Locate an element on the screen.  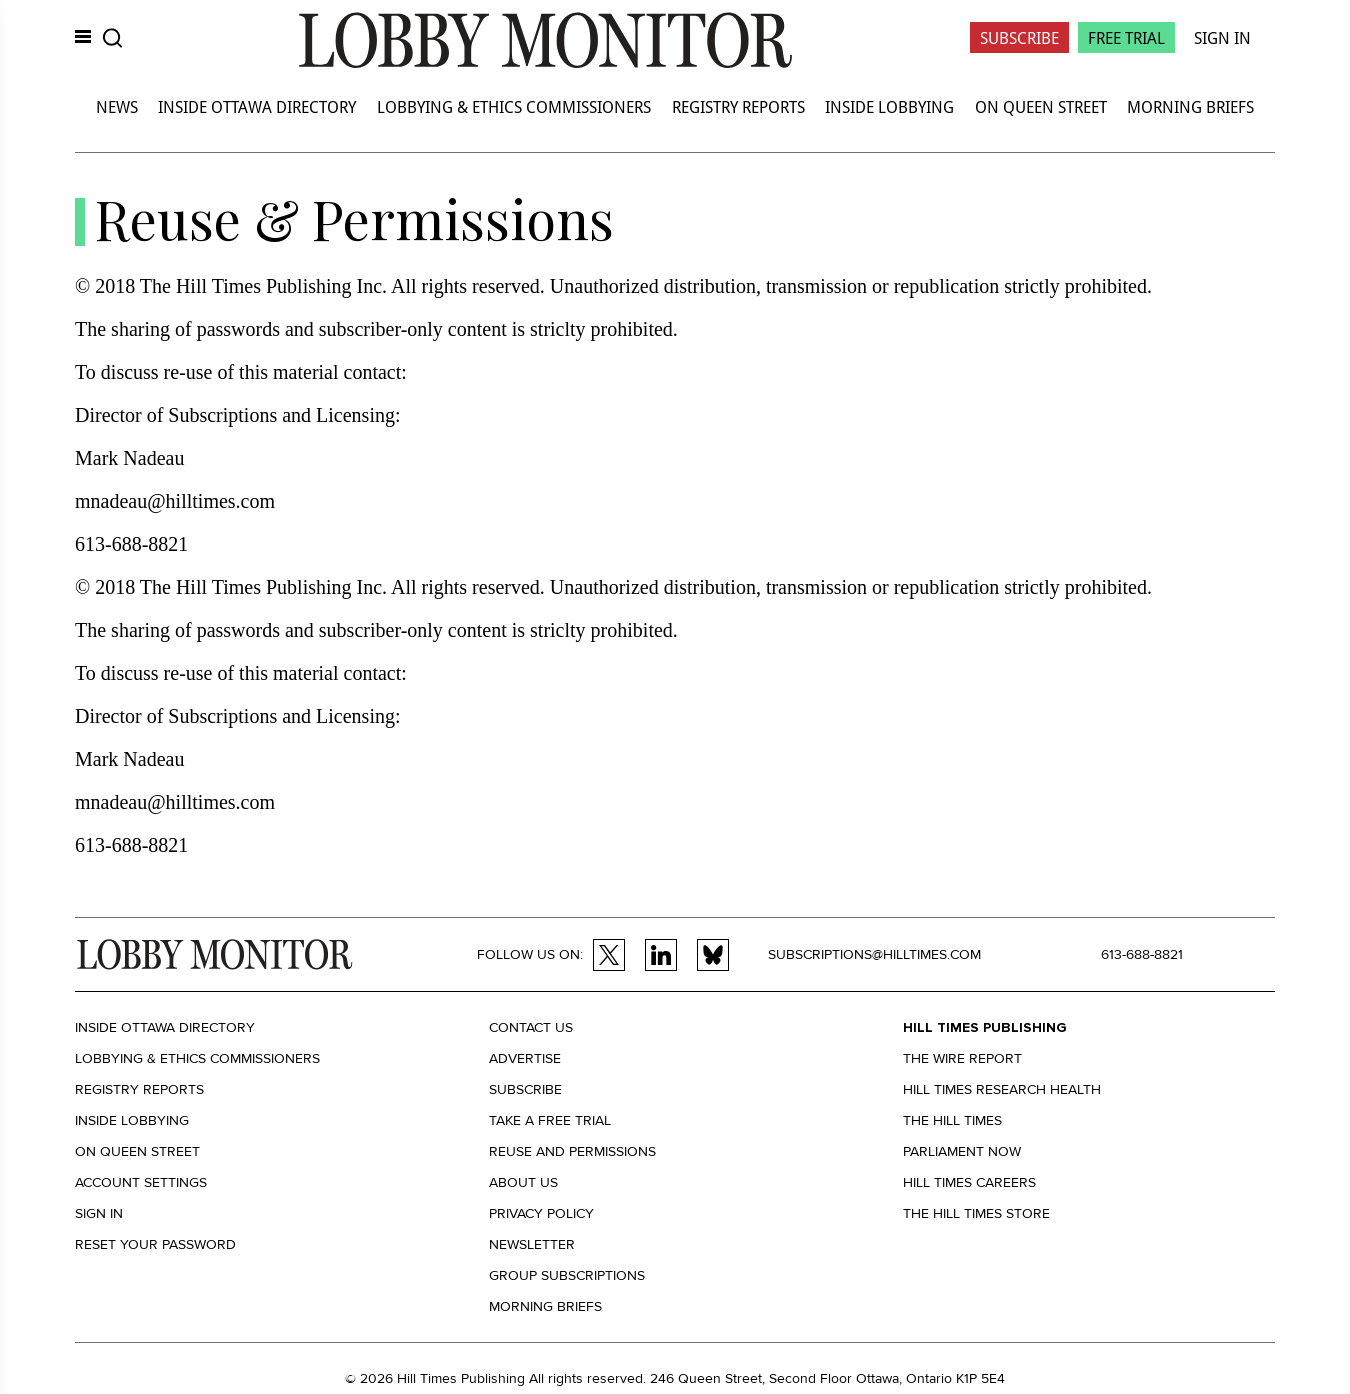
Reuse and permissions is located at coordinates (572, 1151).